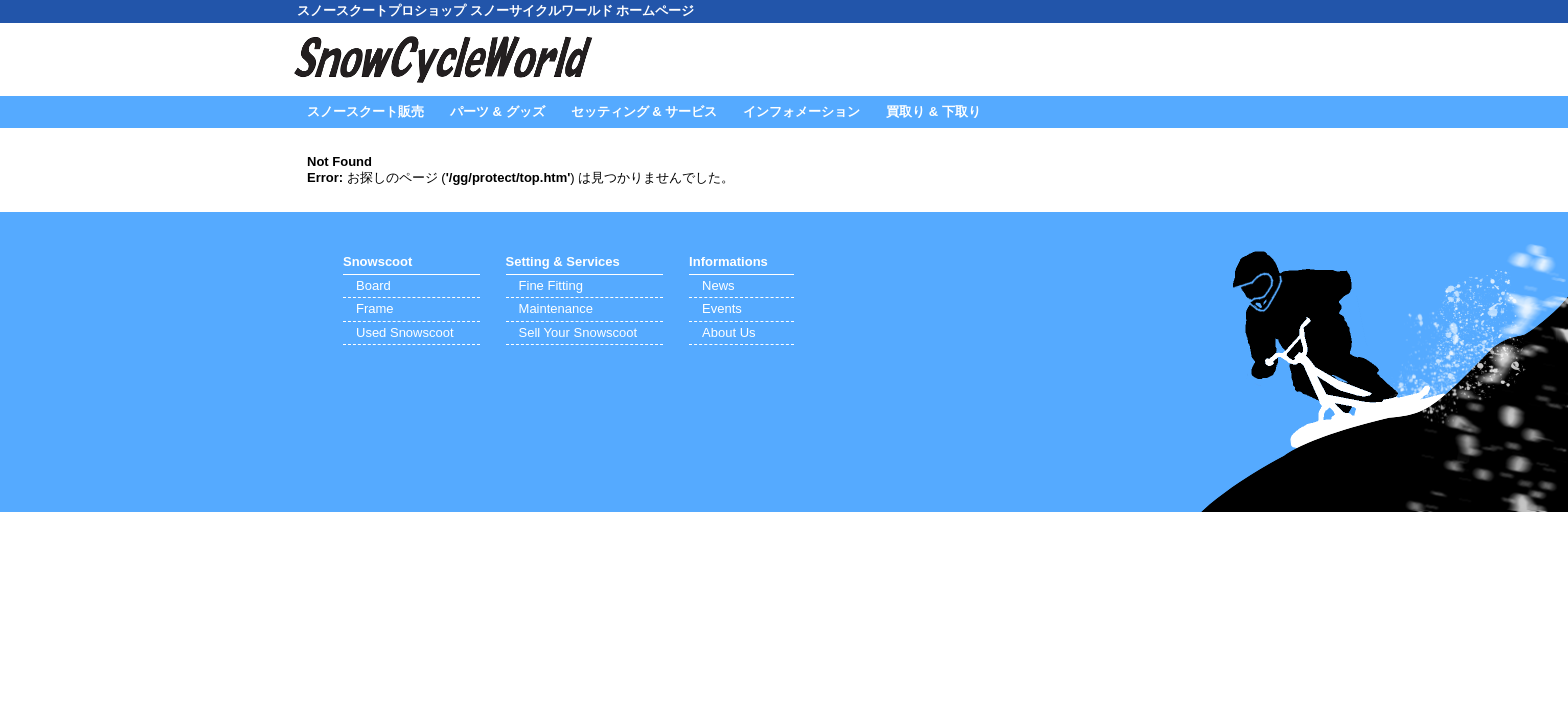  Describe the element at coordinates (373, 285) in the screenshot. I see `Board` at that location.